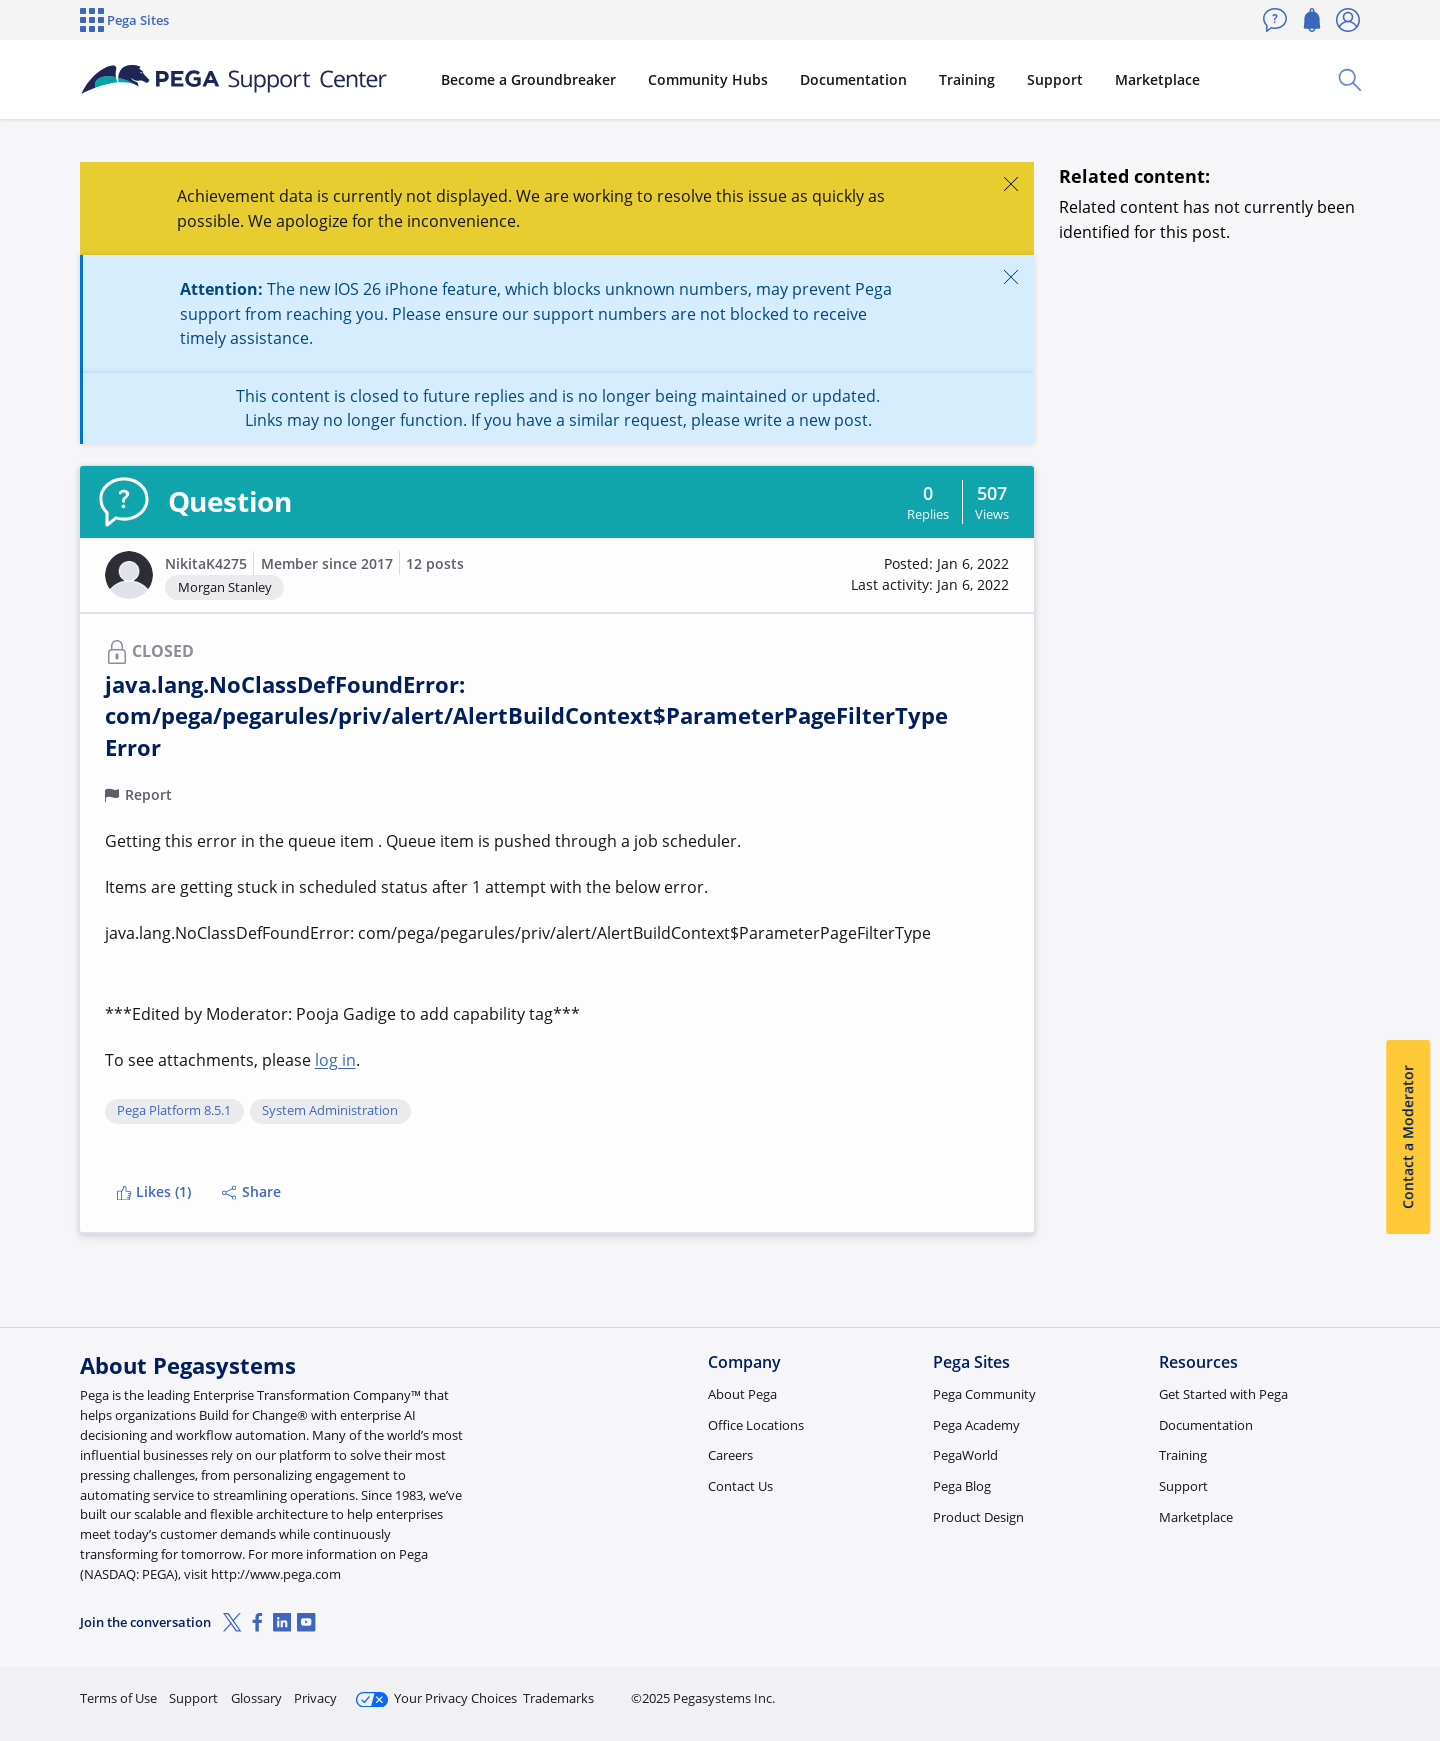 This screenshot has height=1741, width=1440. Describe the element at coordinates (129, 575) in the screenshot. I see `[button]` at that location.